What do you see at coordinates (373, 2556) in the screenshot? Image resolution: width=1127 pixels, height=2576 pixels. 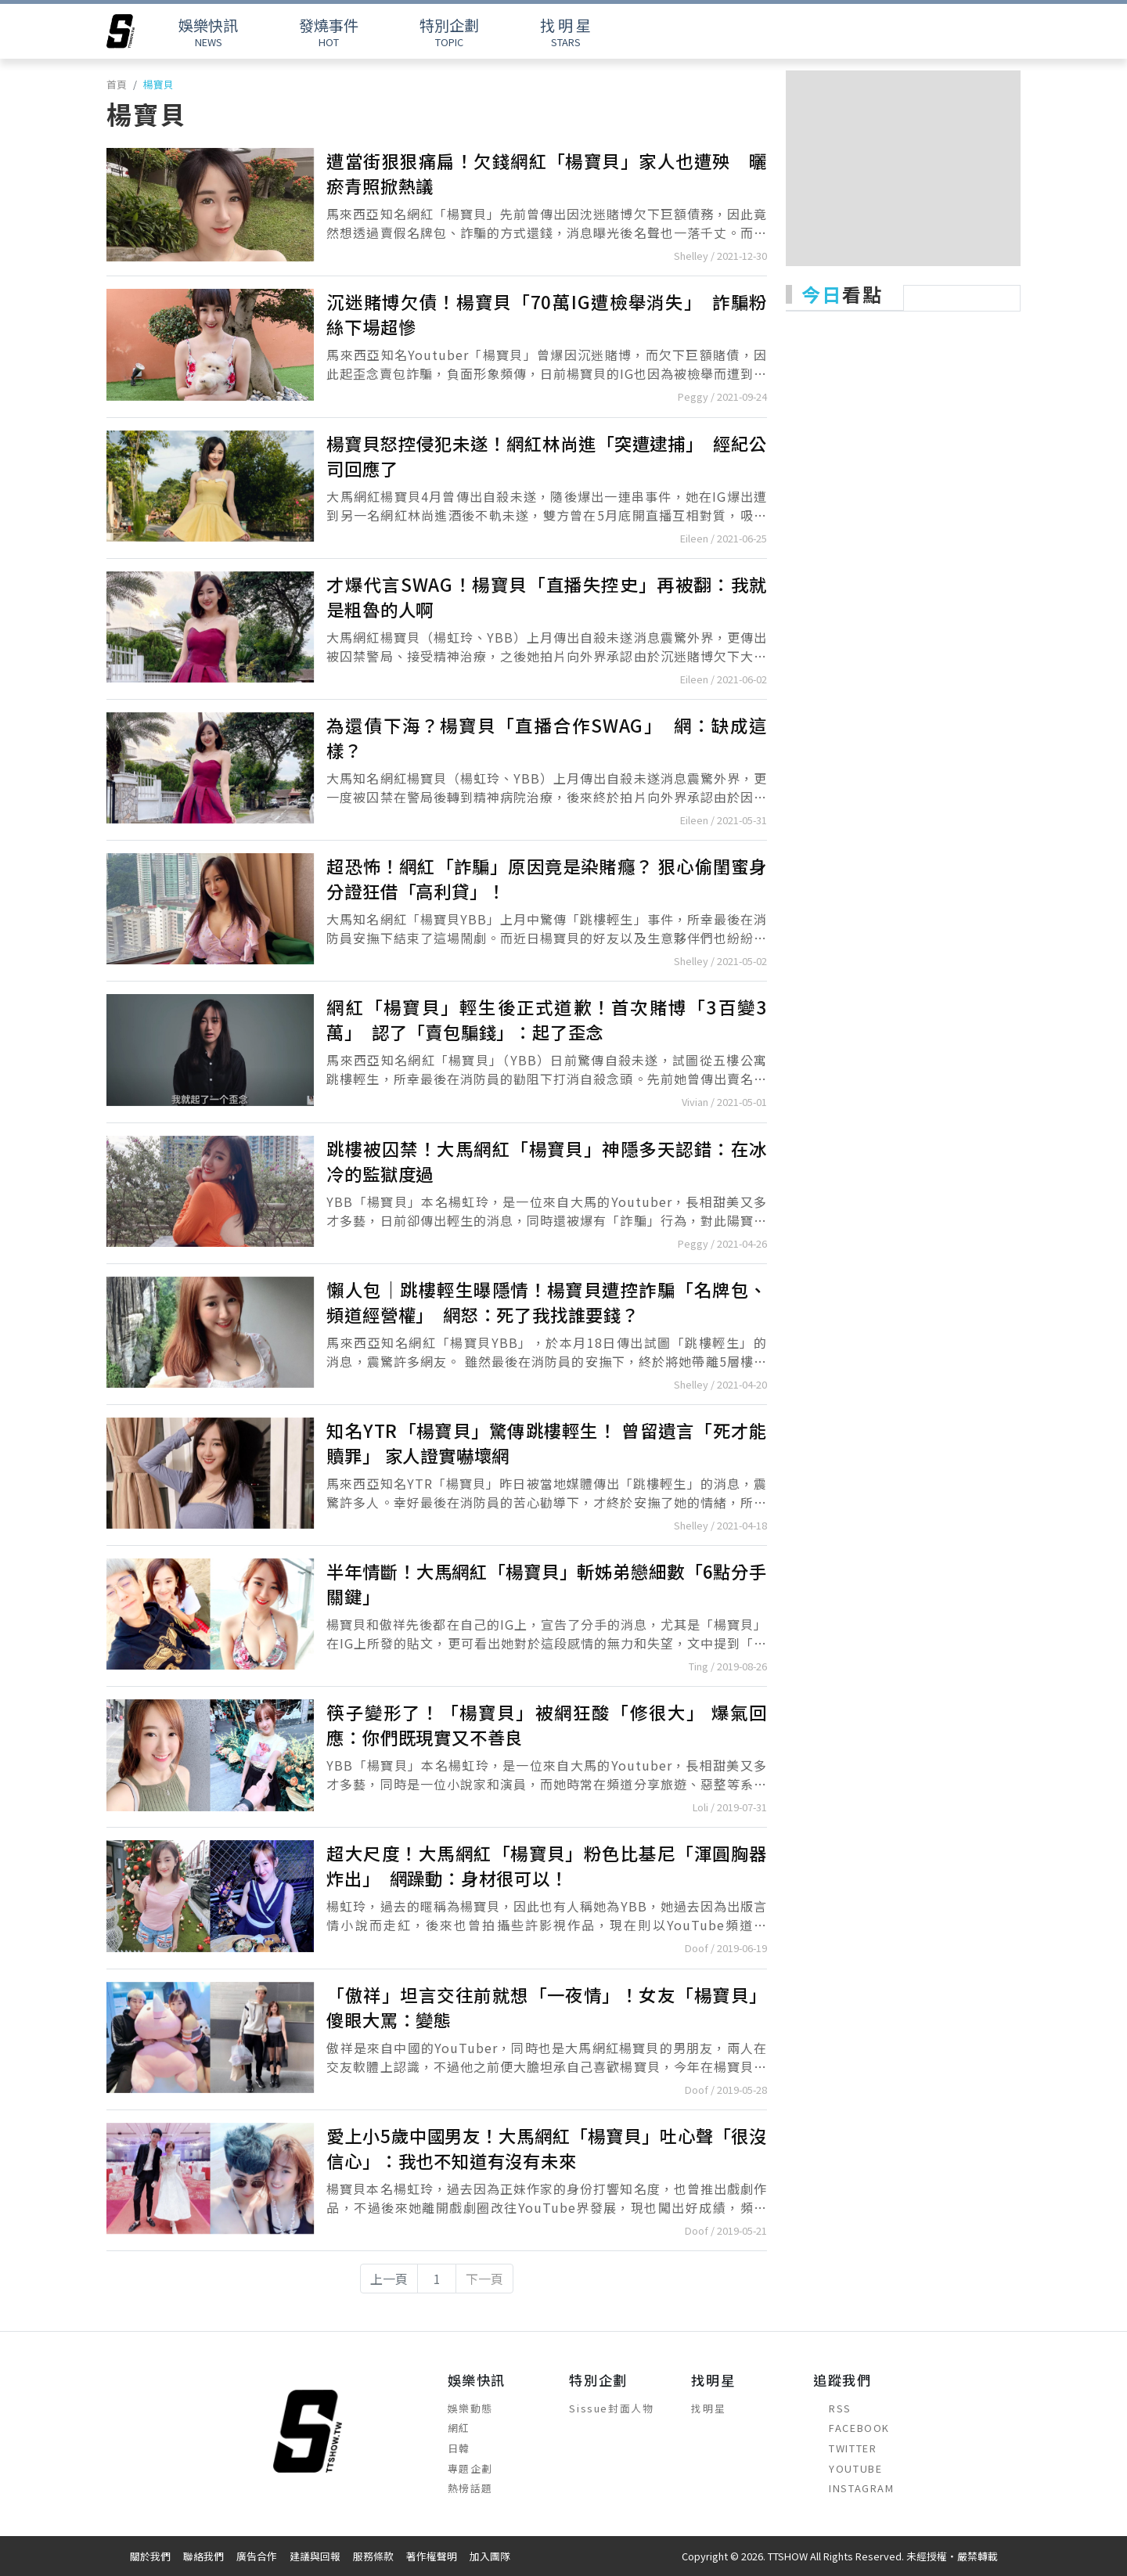 I see `服務條款` at bounding box center [373, 2556].